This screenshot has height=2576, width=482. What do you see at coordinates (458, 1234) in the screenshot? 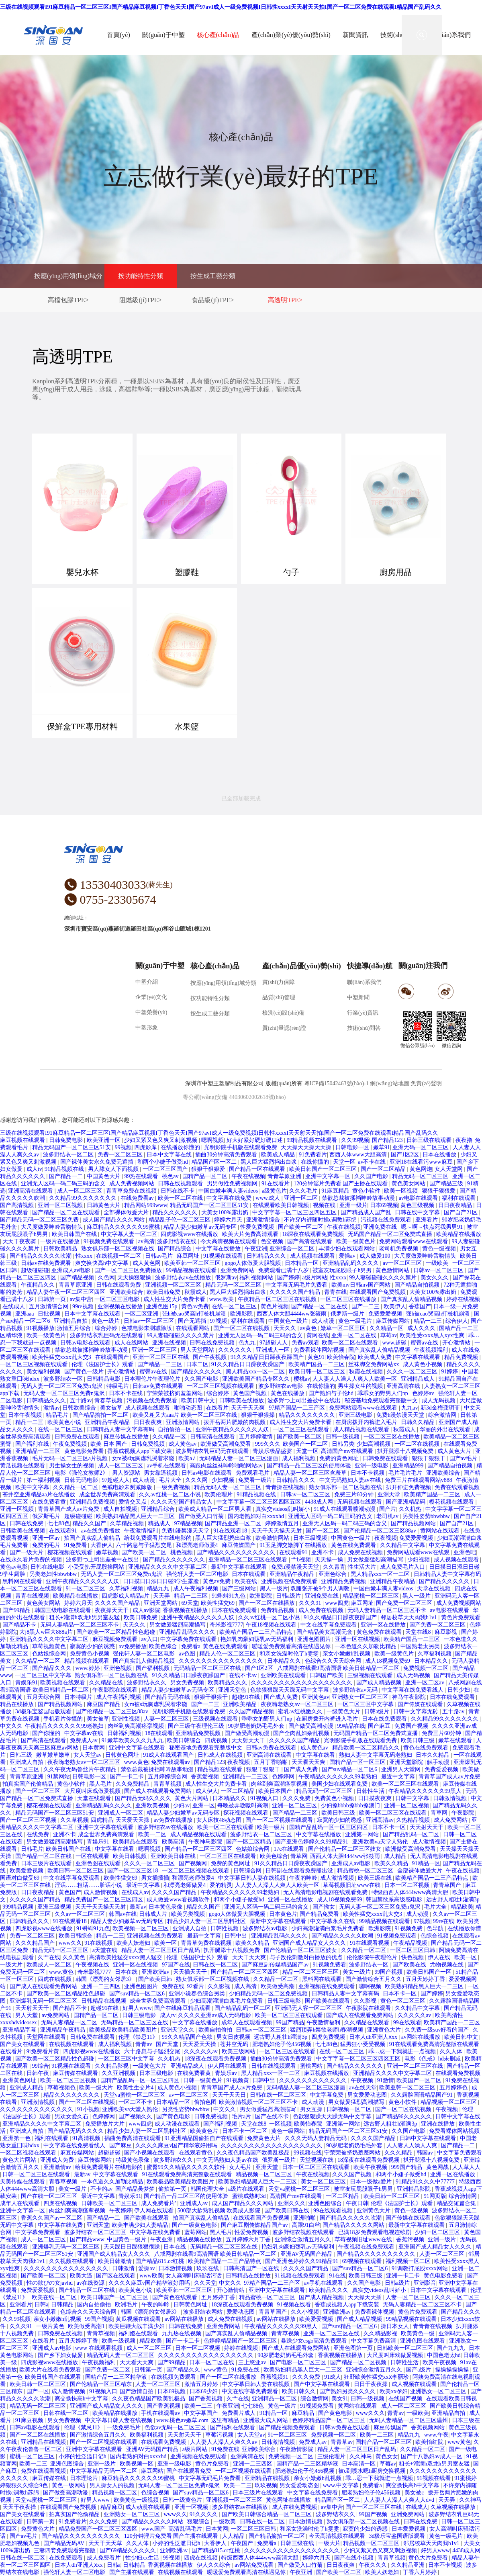
I see `欧美精品在线播放` at bounding box center [458, 1234].